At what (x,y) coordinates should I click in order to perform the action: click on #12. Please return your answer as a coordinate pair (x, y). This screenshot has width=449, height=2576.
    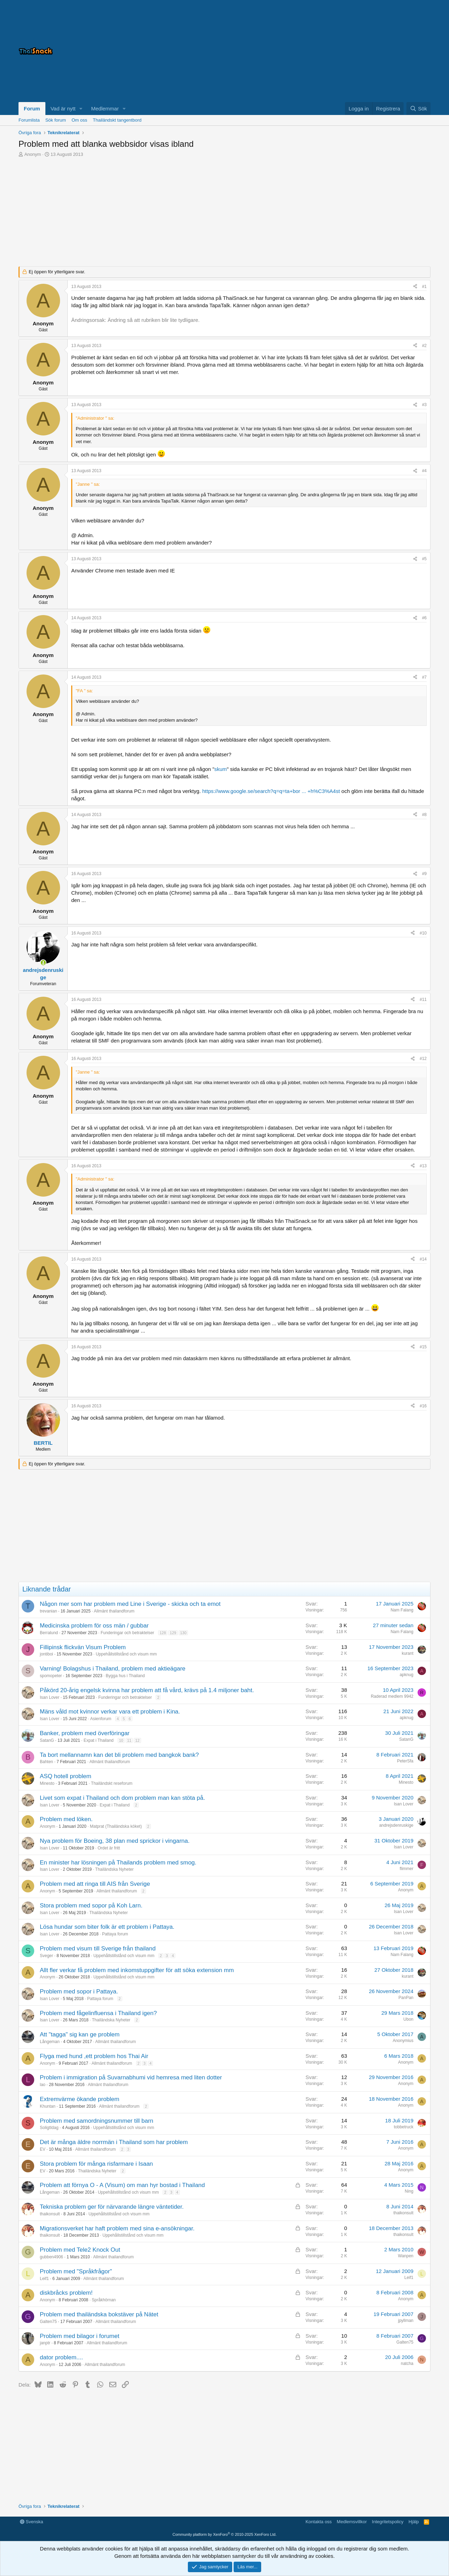
    Looking at the image, I should click on (423, 1058).